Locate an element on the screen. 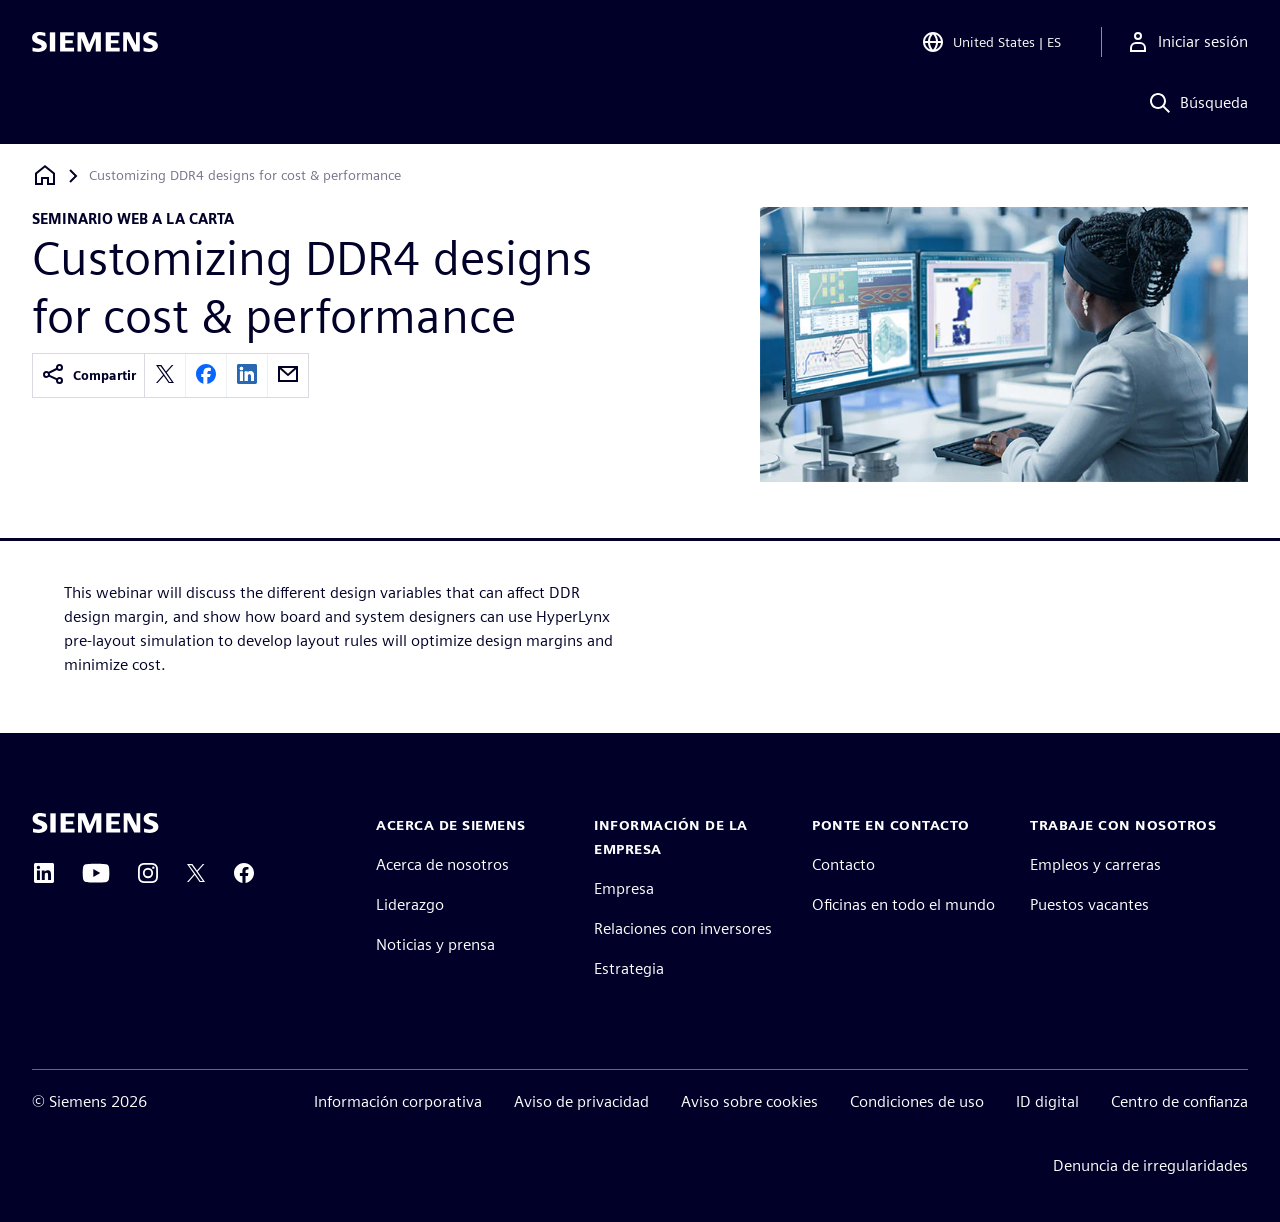 The width and height of the screenshot is (1280, 1222). Condiciones de uso is located at coordinates (917, 1101).